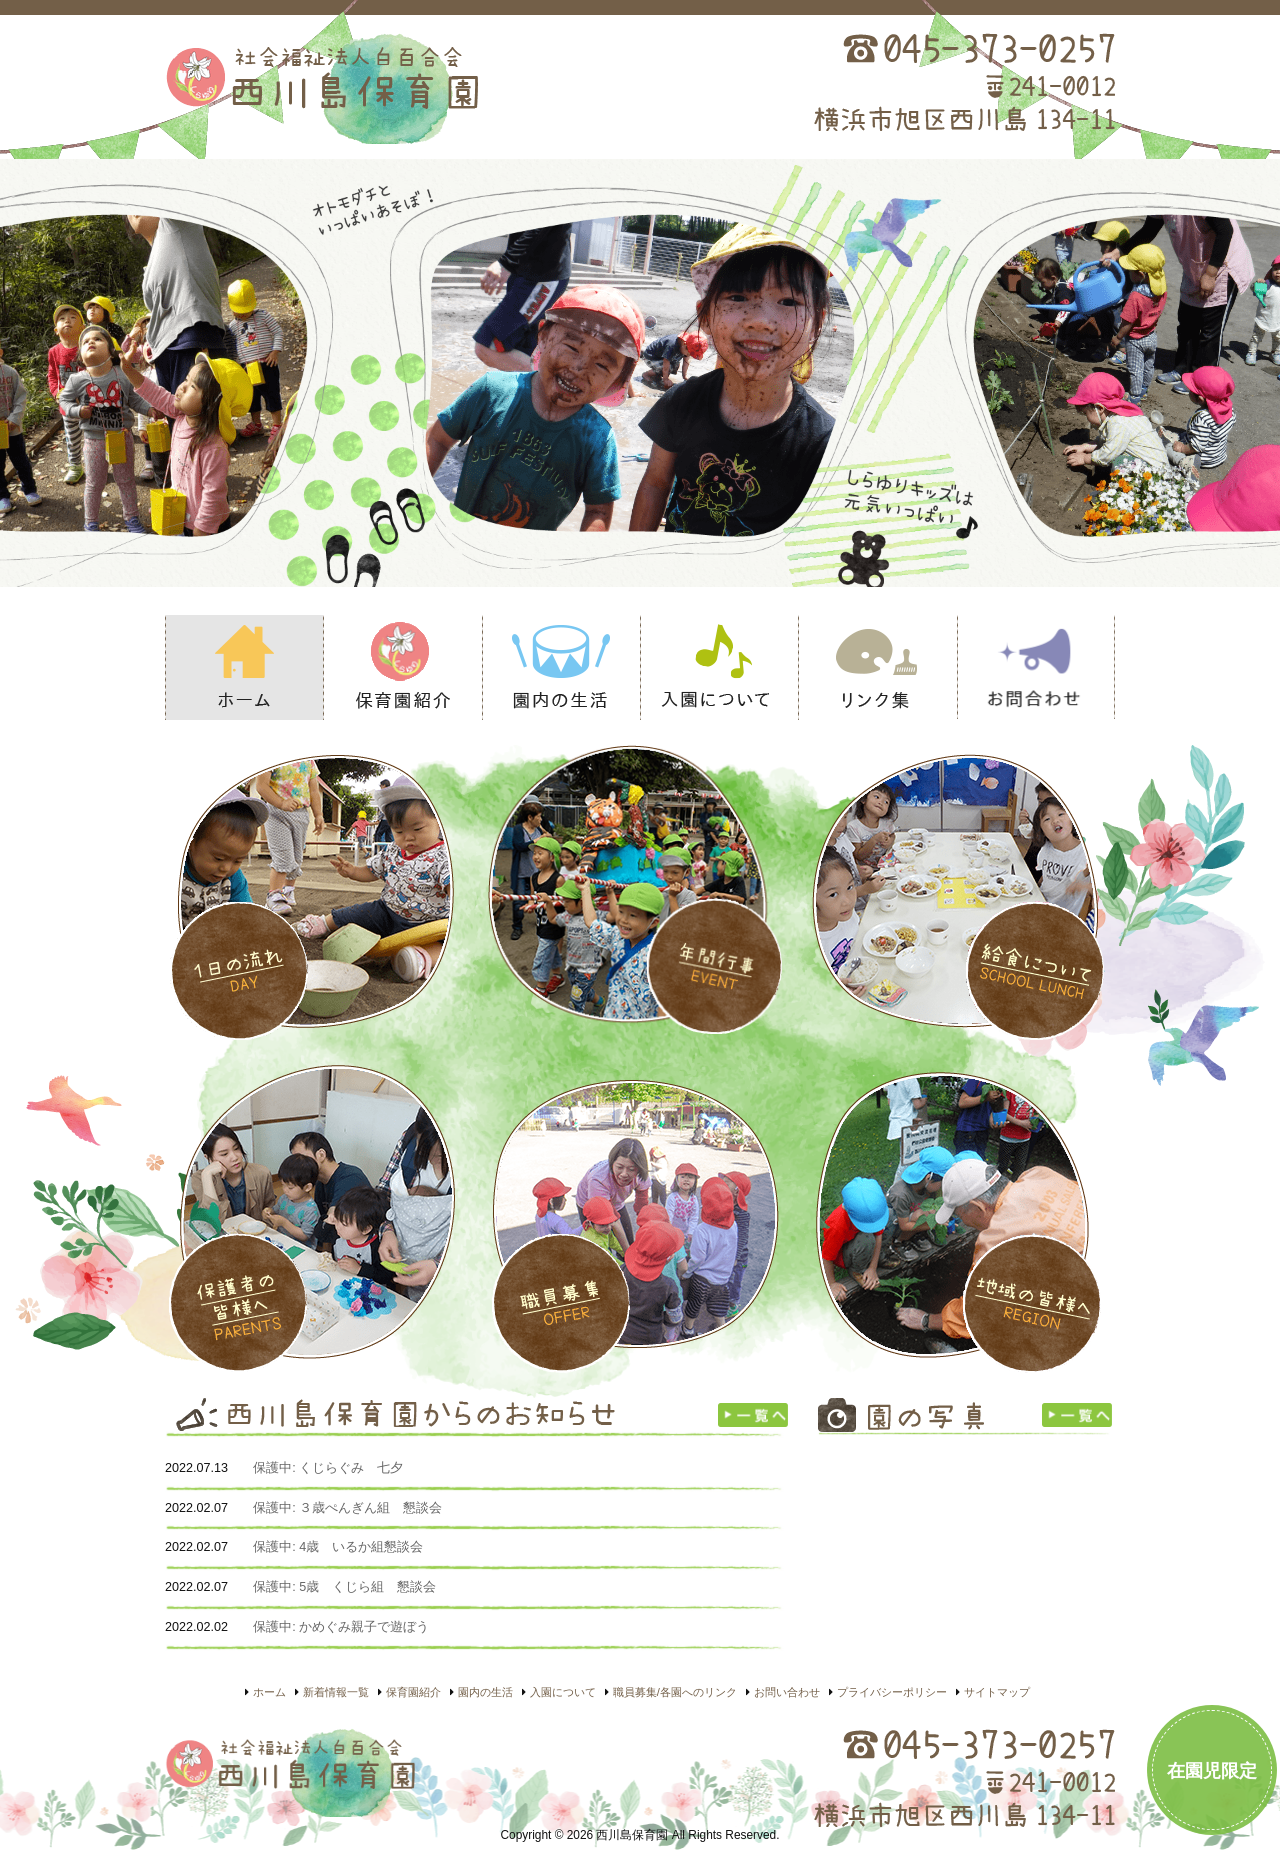 Image resolution: width=1280 pixels, height=1850 pixels. I want to click on 職員募集/各園へのリンク, so click(675, 1692).